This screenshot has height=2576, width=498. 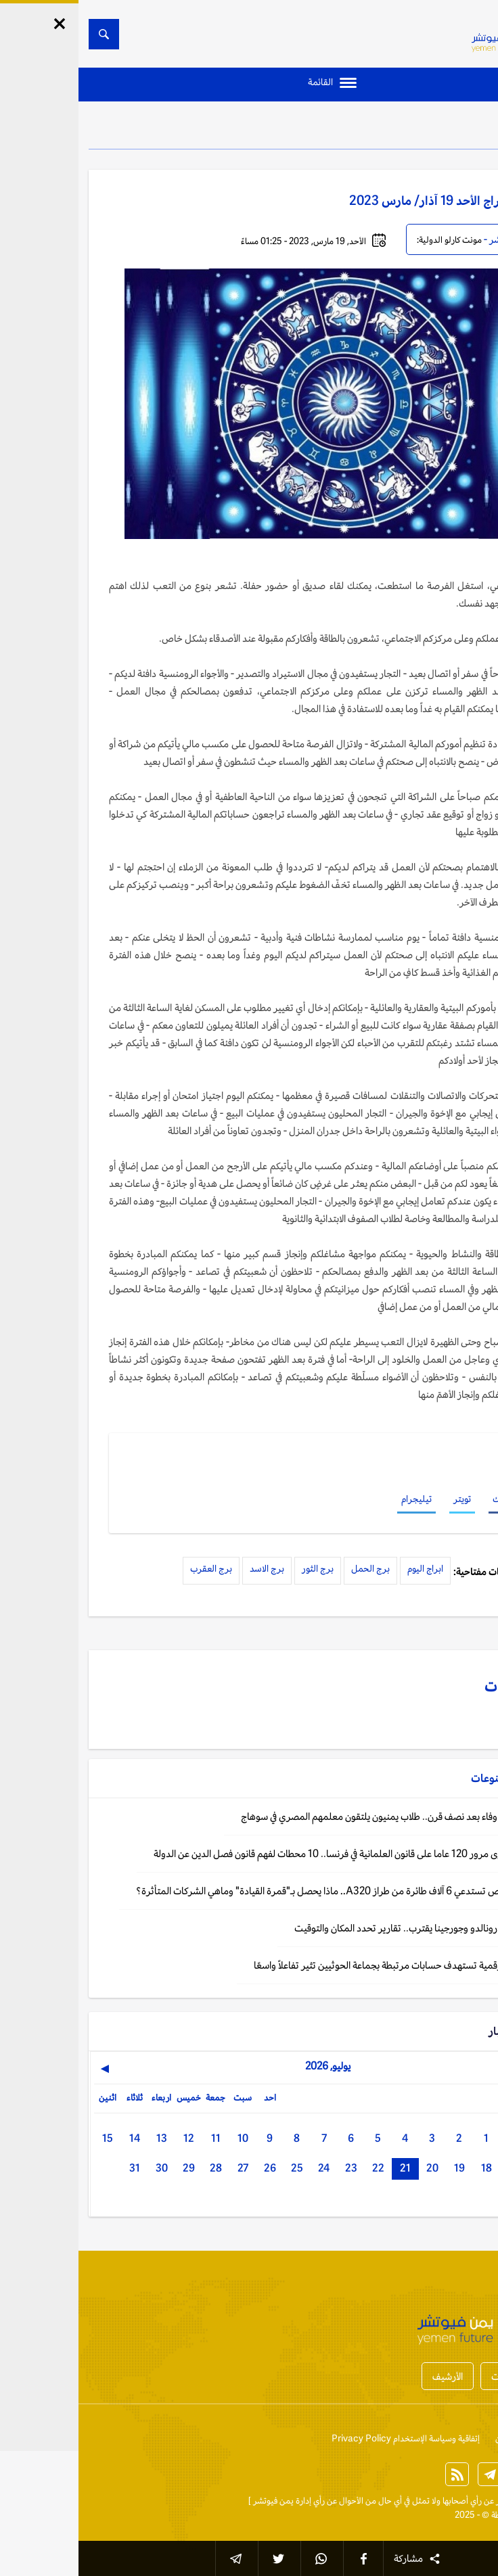 I want to click on 15, so click(x=29, y=2138).